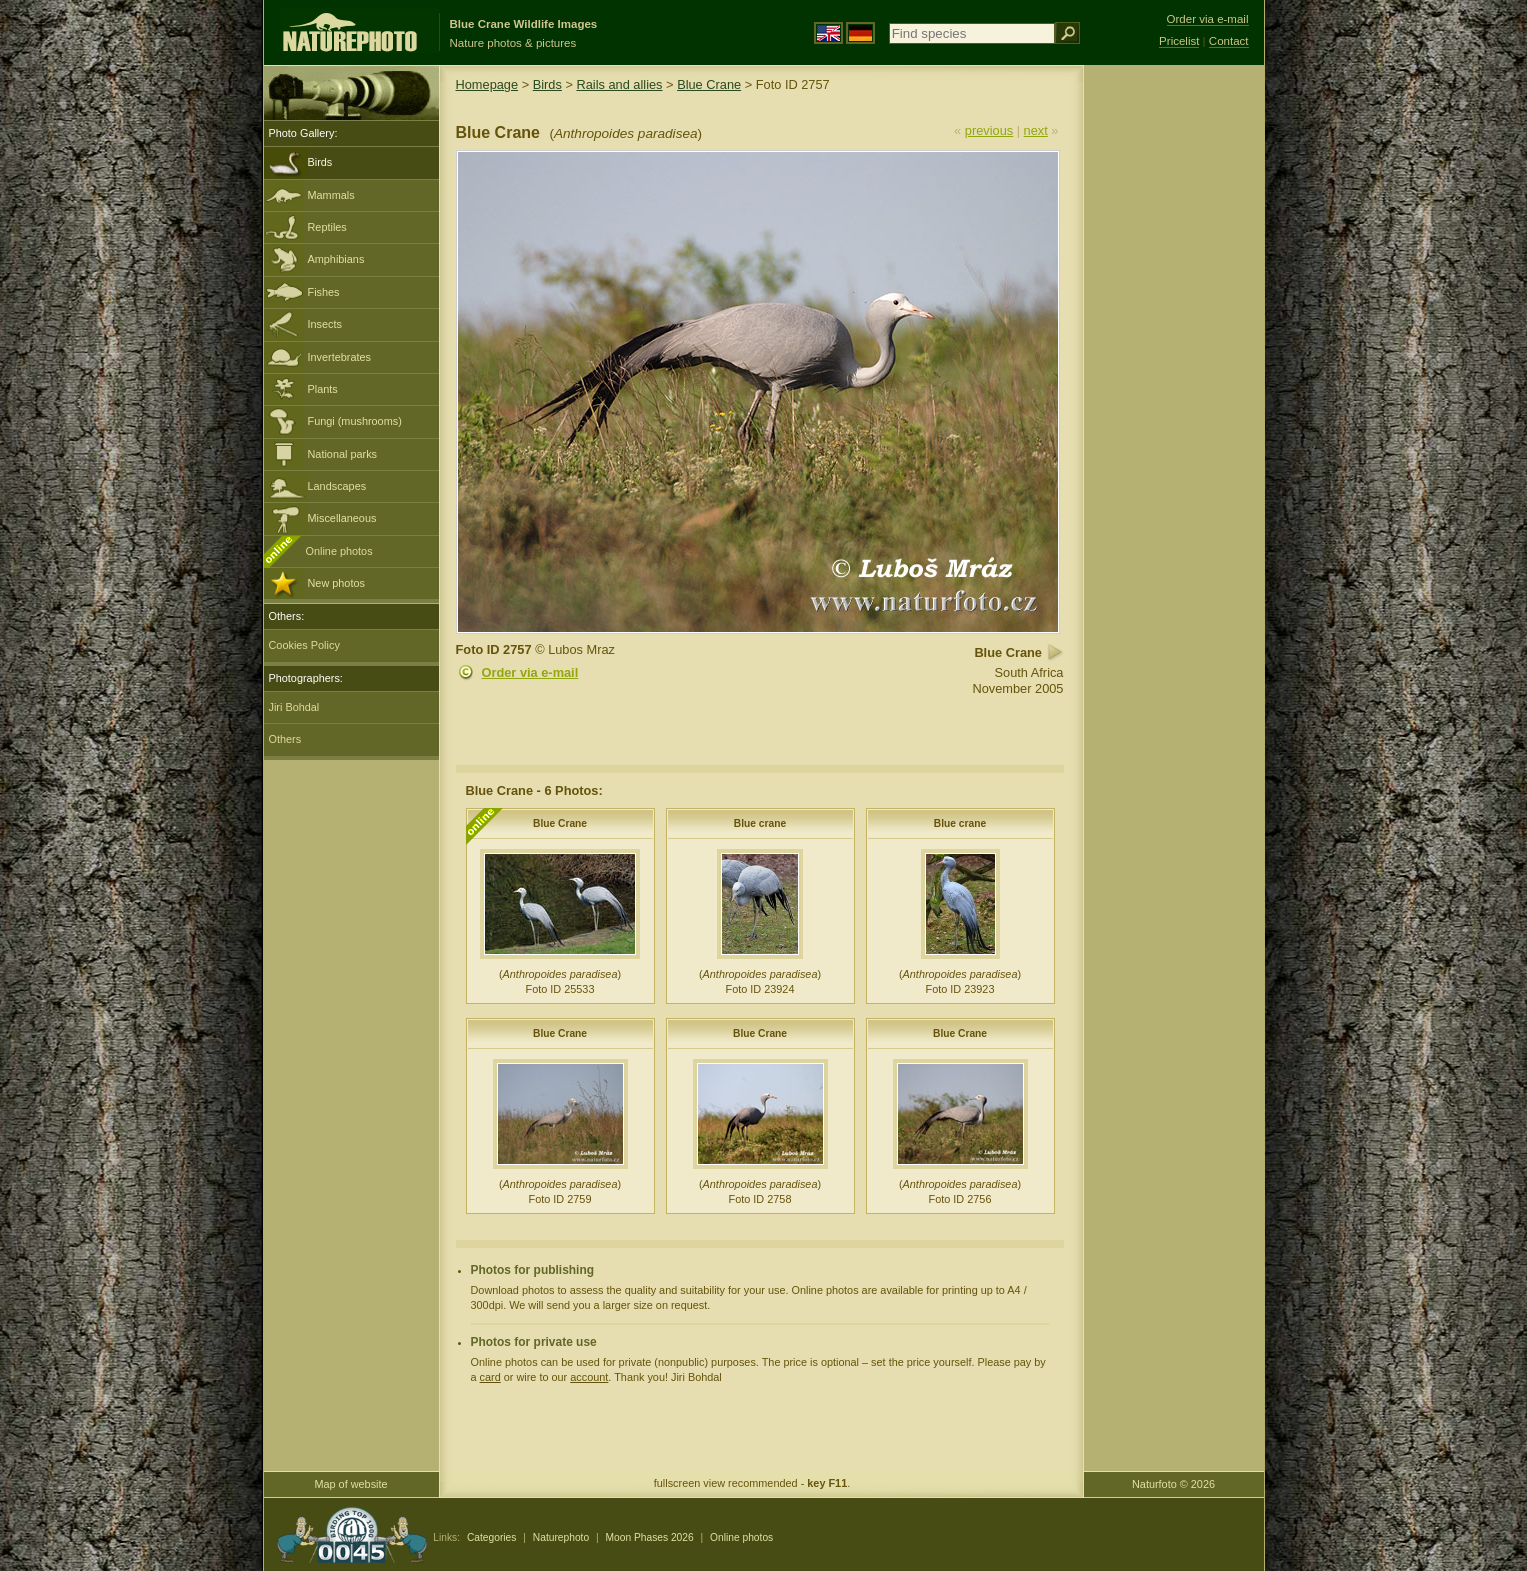 This screenshot has height=1571, width=1527. I want to click on Amphibians, so click(336, 259).